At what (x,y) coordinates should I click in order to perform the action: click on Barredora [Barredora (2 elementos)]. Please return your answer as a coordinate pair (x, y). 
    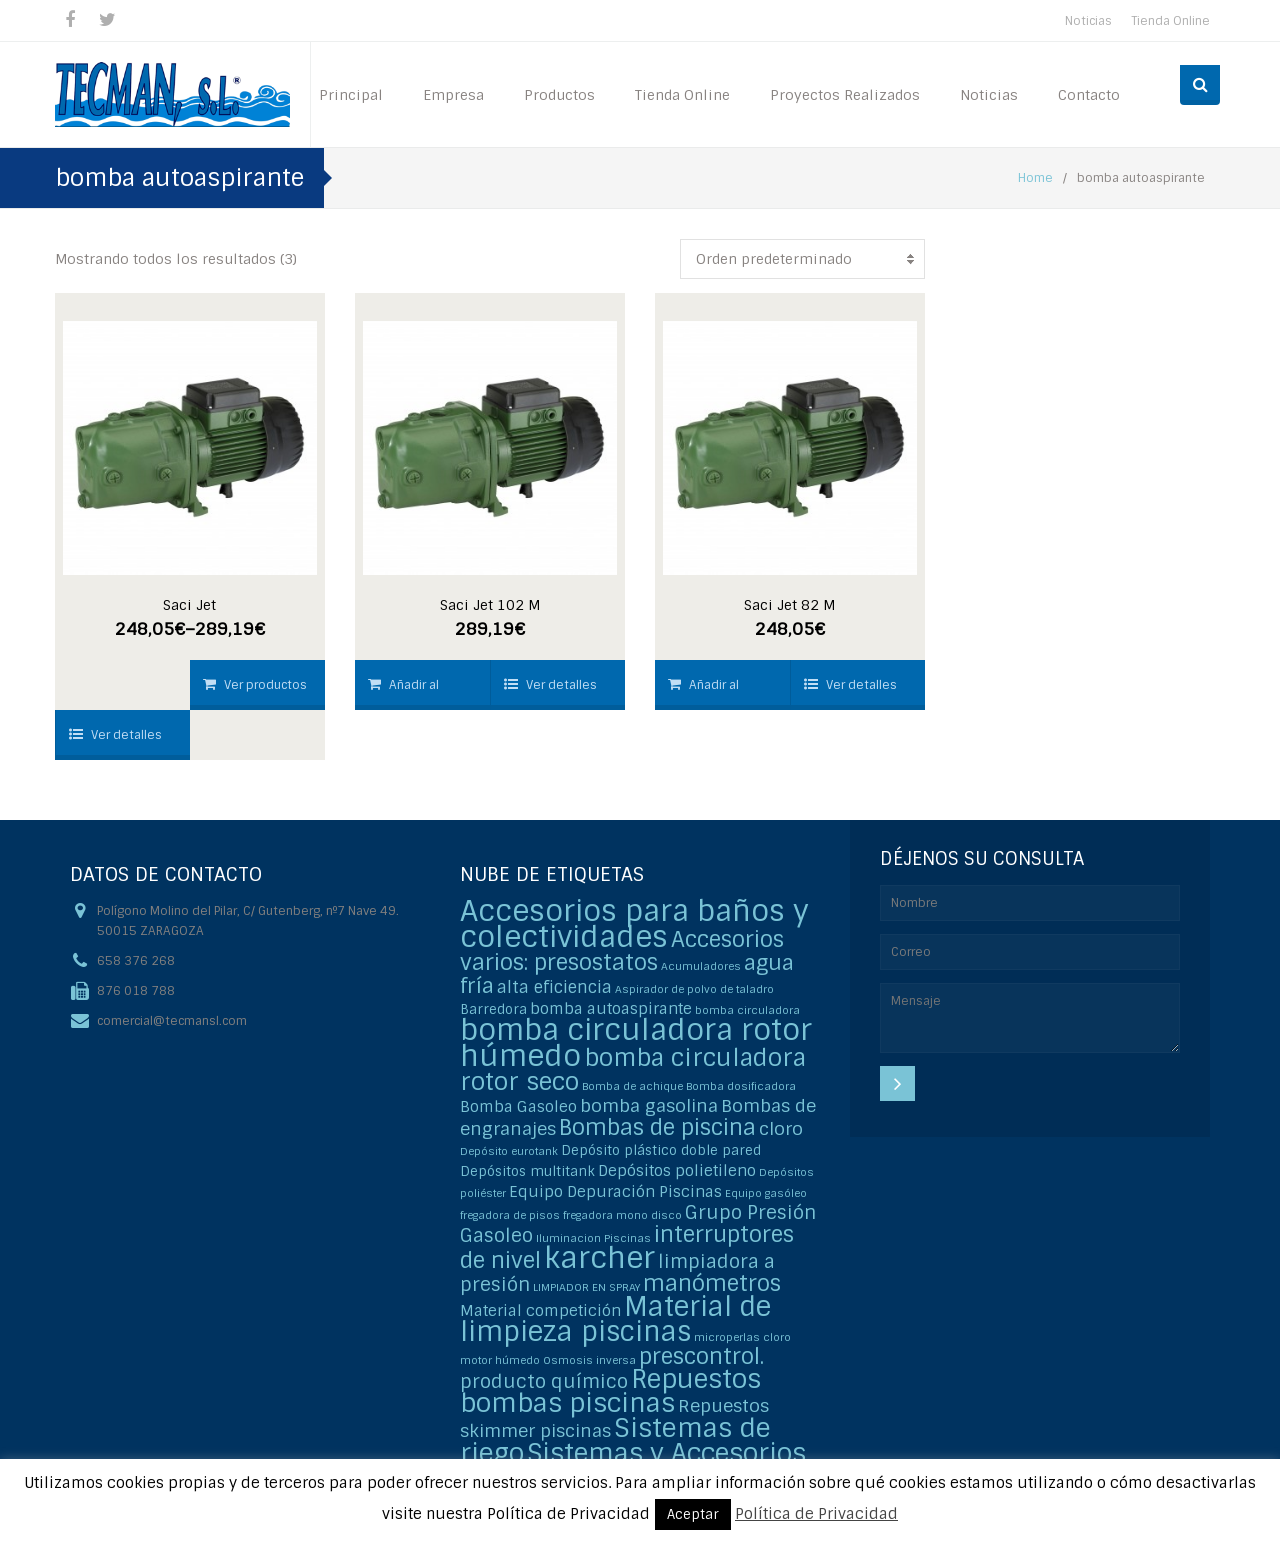
    Looking at the image, I should click on (493, 1009).